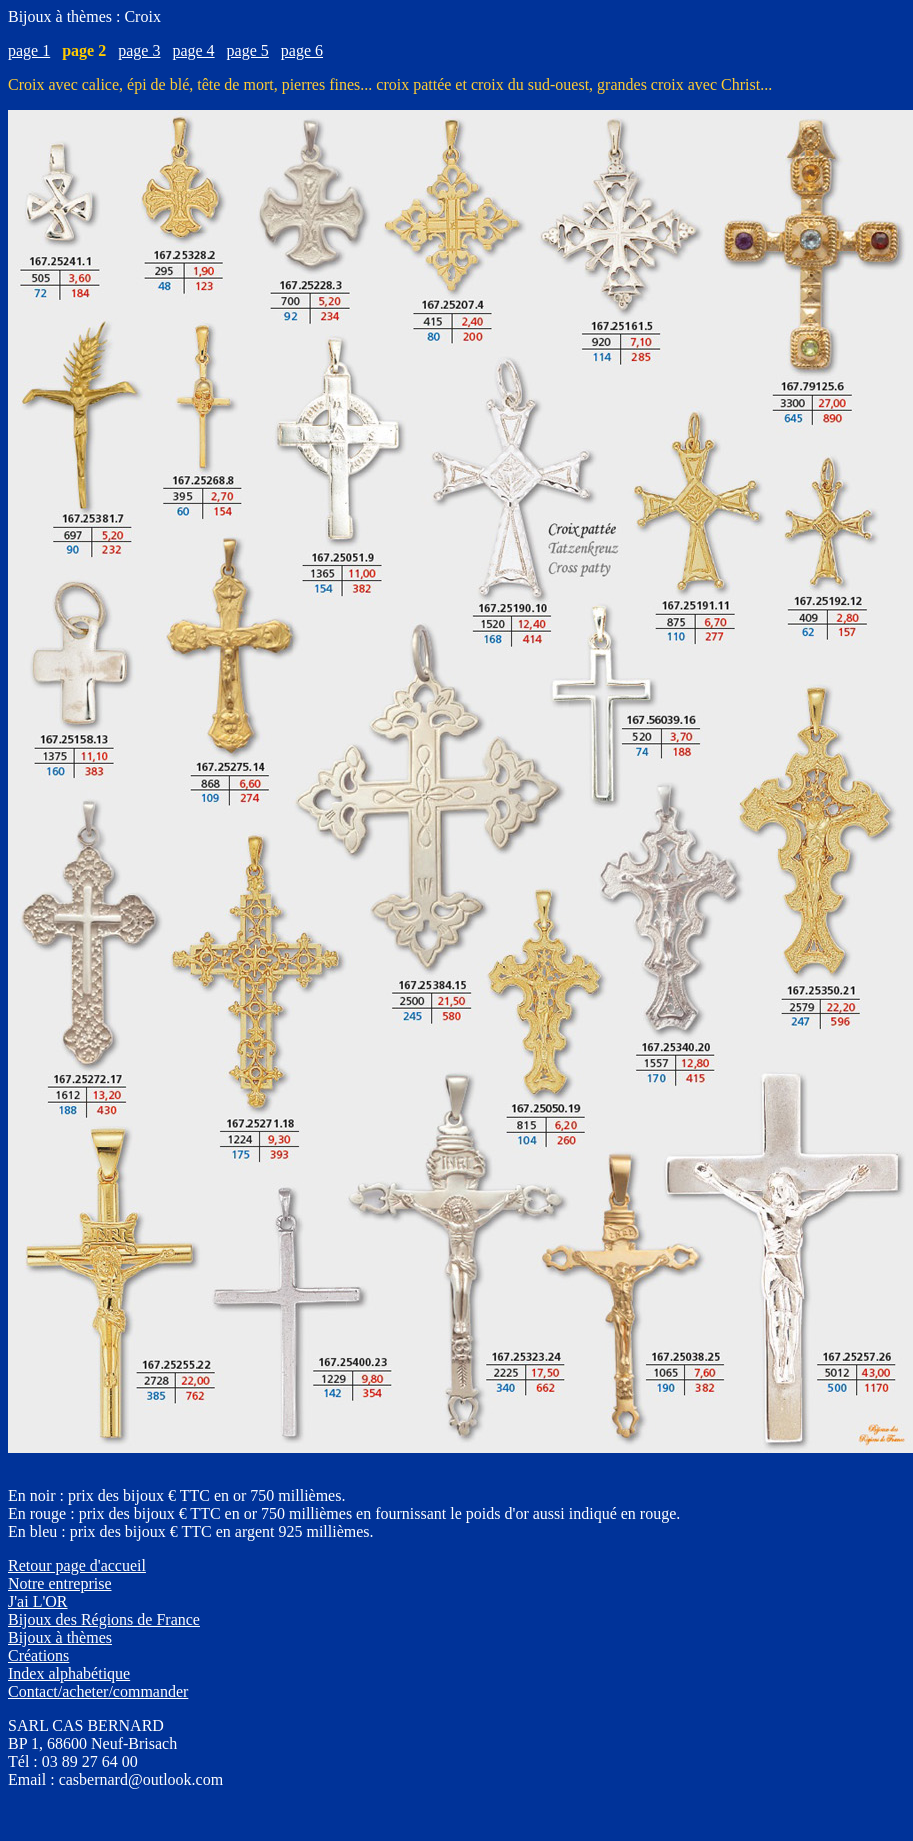  Describe the element at coordinates (60, 1583) in the screenshot. I see `Notre entreprise` at that location.